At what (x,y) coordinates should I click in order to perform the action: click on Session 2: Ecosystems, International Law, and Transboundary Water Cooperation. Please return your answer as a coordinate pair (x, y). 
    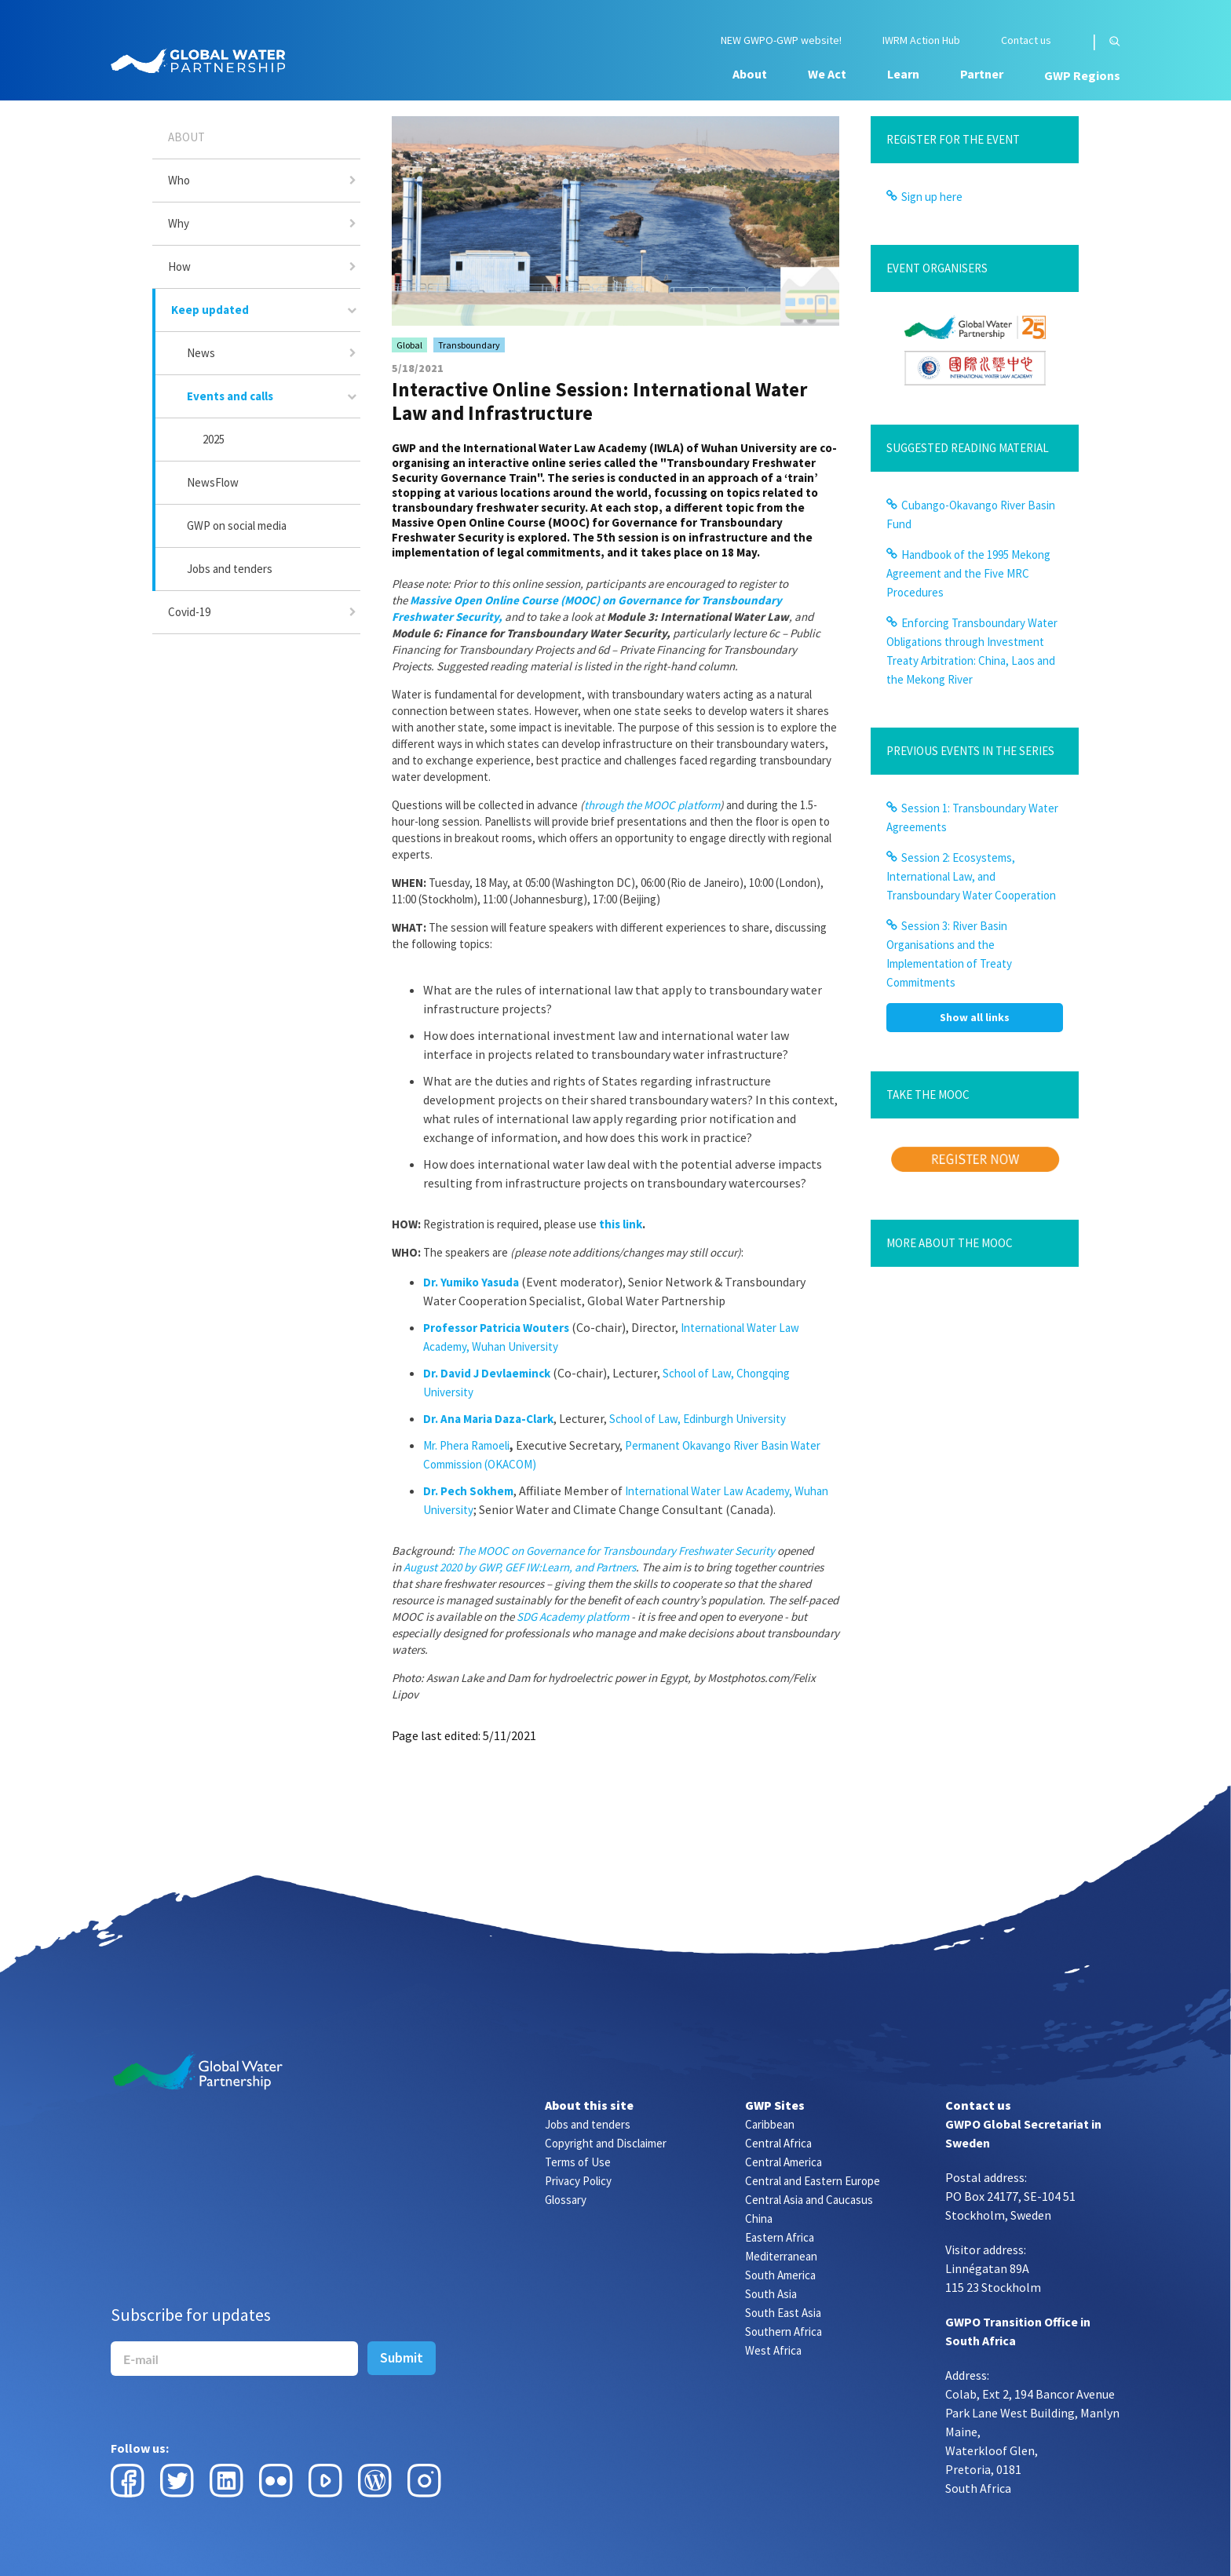
    Looking at the image, I should click on (971, 876).